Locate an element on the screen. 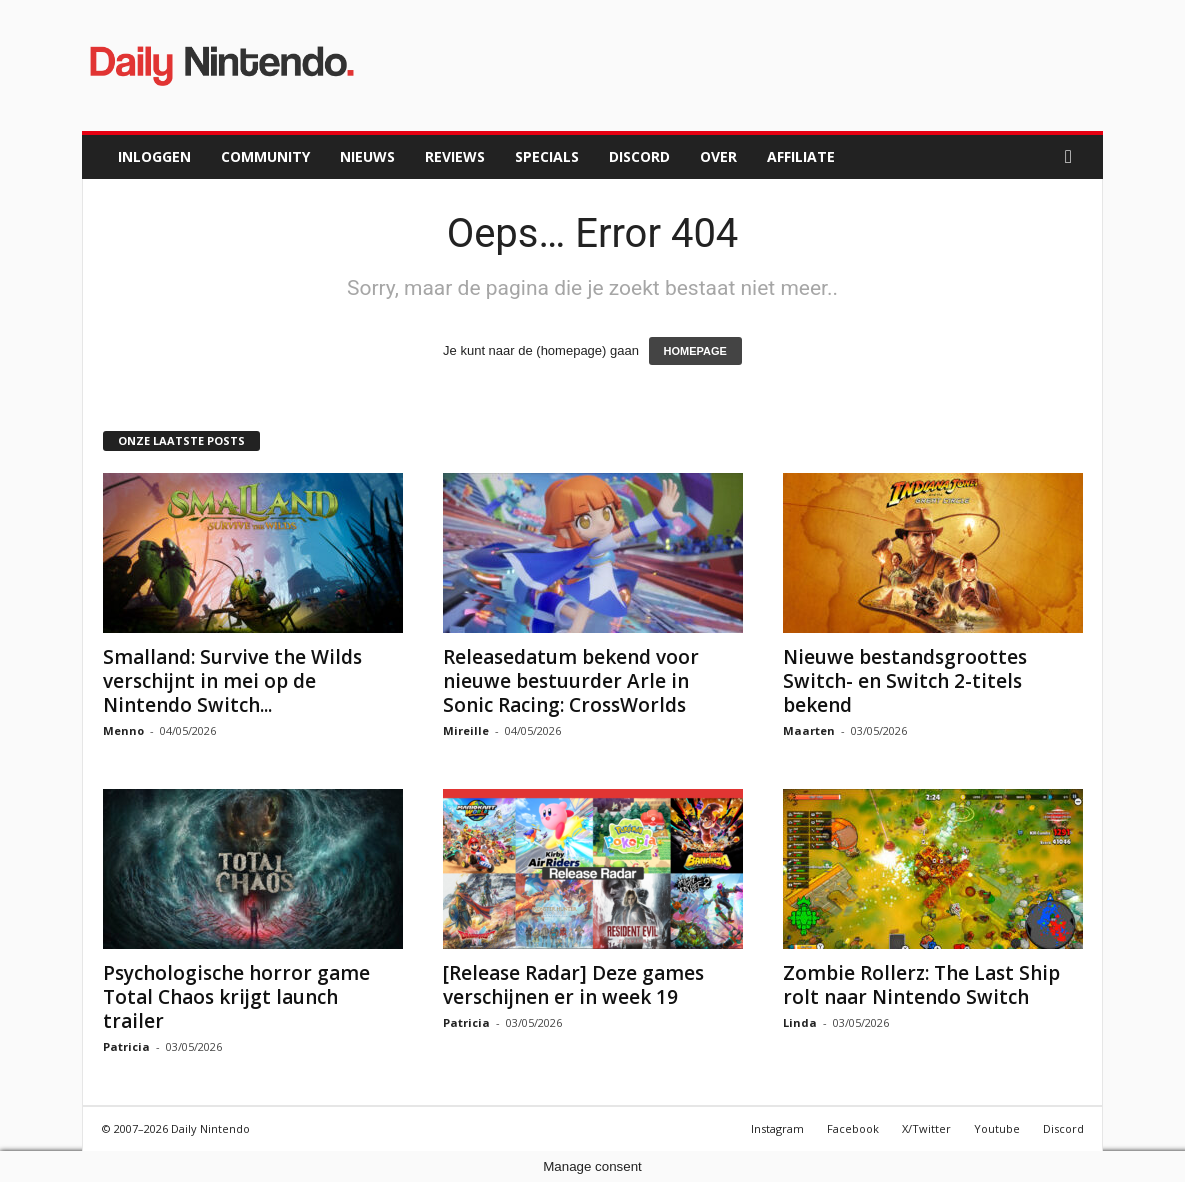 Image resolution: width=1185 pixels, height=1182 pixels. Zombie Rollerz: The Last Ship rolt naar Nintendo Switch is located at coordinates (921, 985).